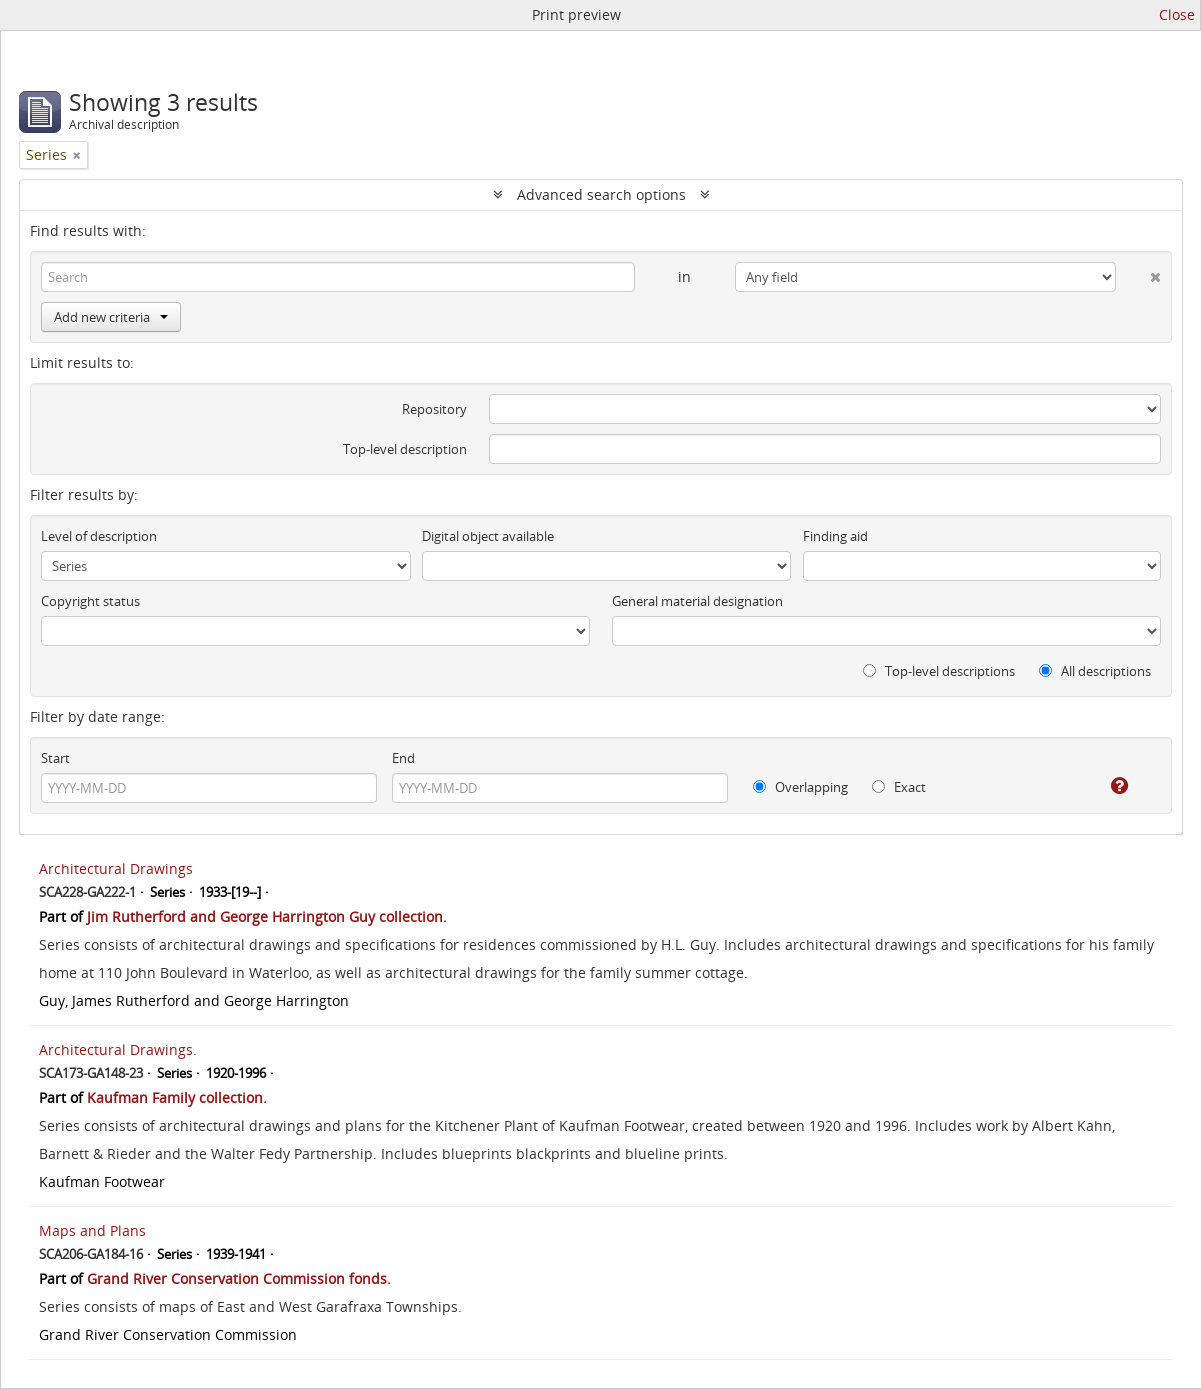  What do you see at coordinates (488, 536) in the screenshot?
I see `Digital object available` at bounding box center [488, 536].